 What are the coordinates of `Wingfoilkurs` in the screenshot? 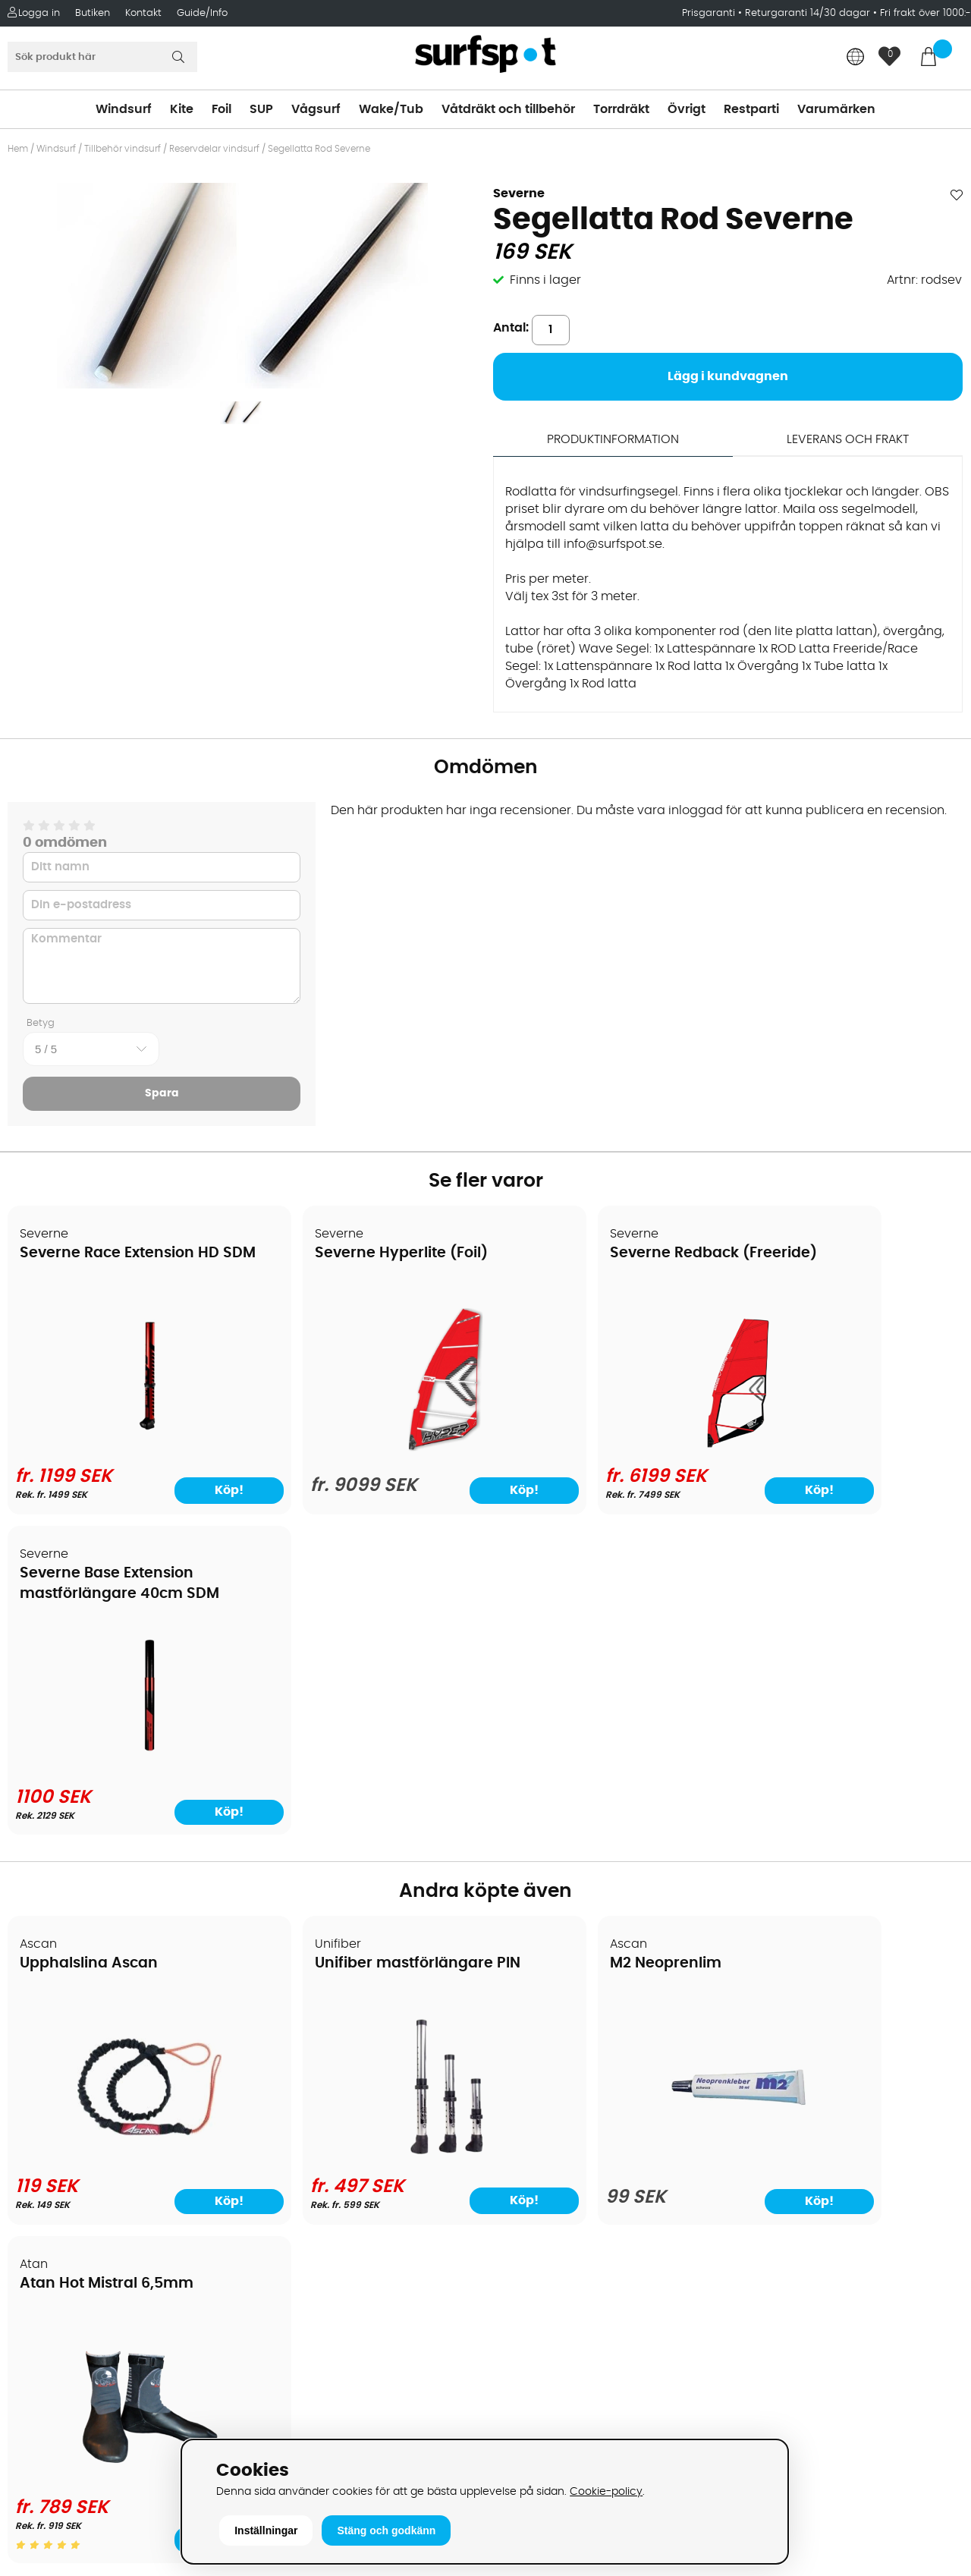 It's located at (51, 2275).